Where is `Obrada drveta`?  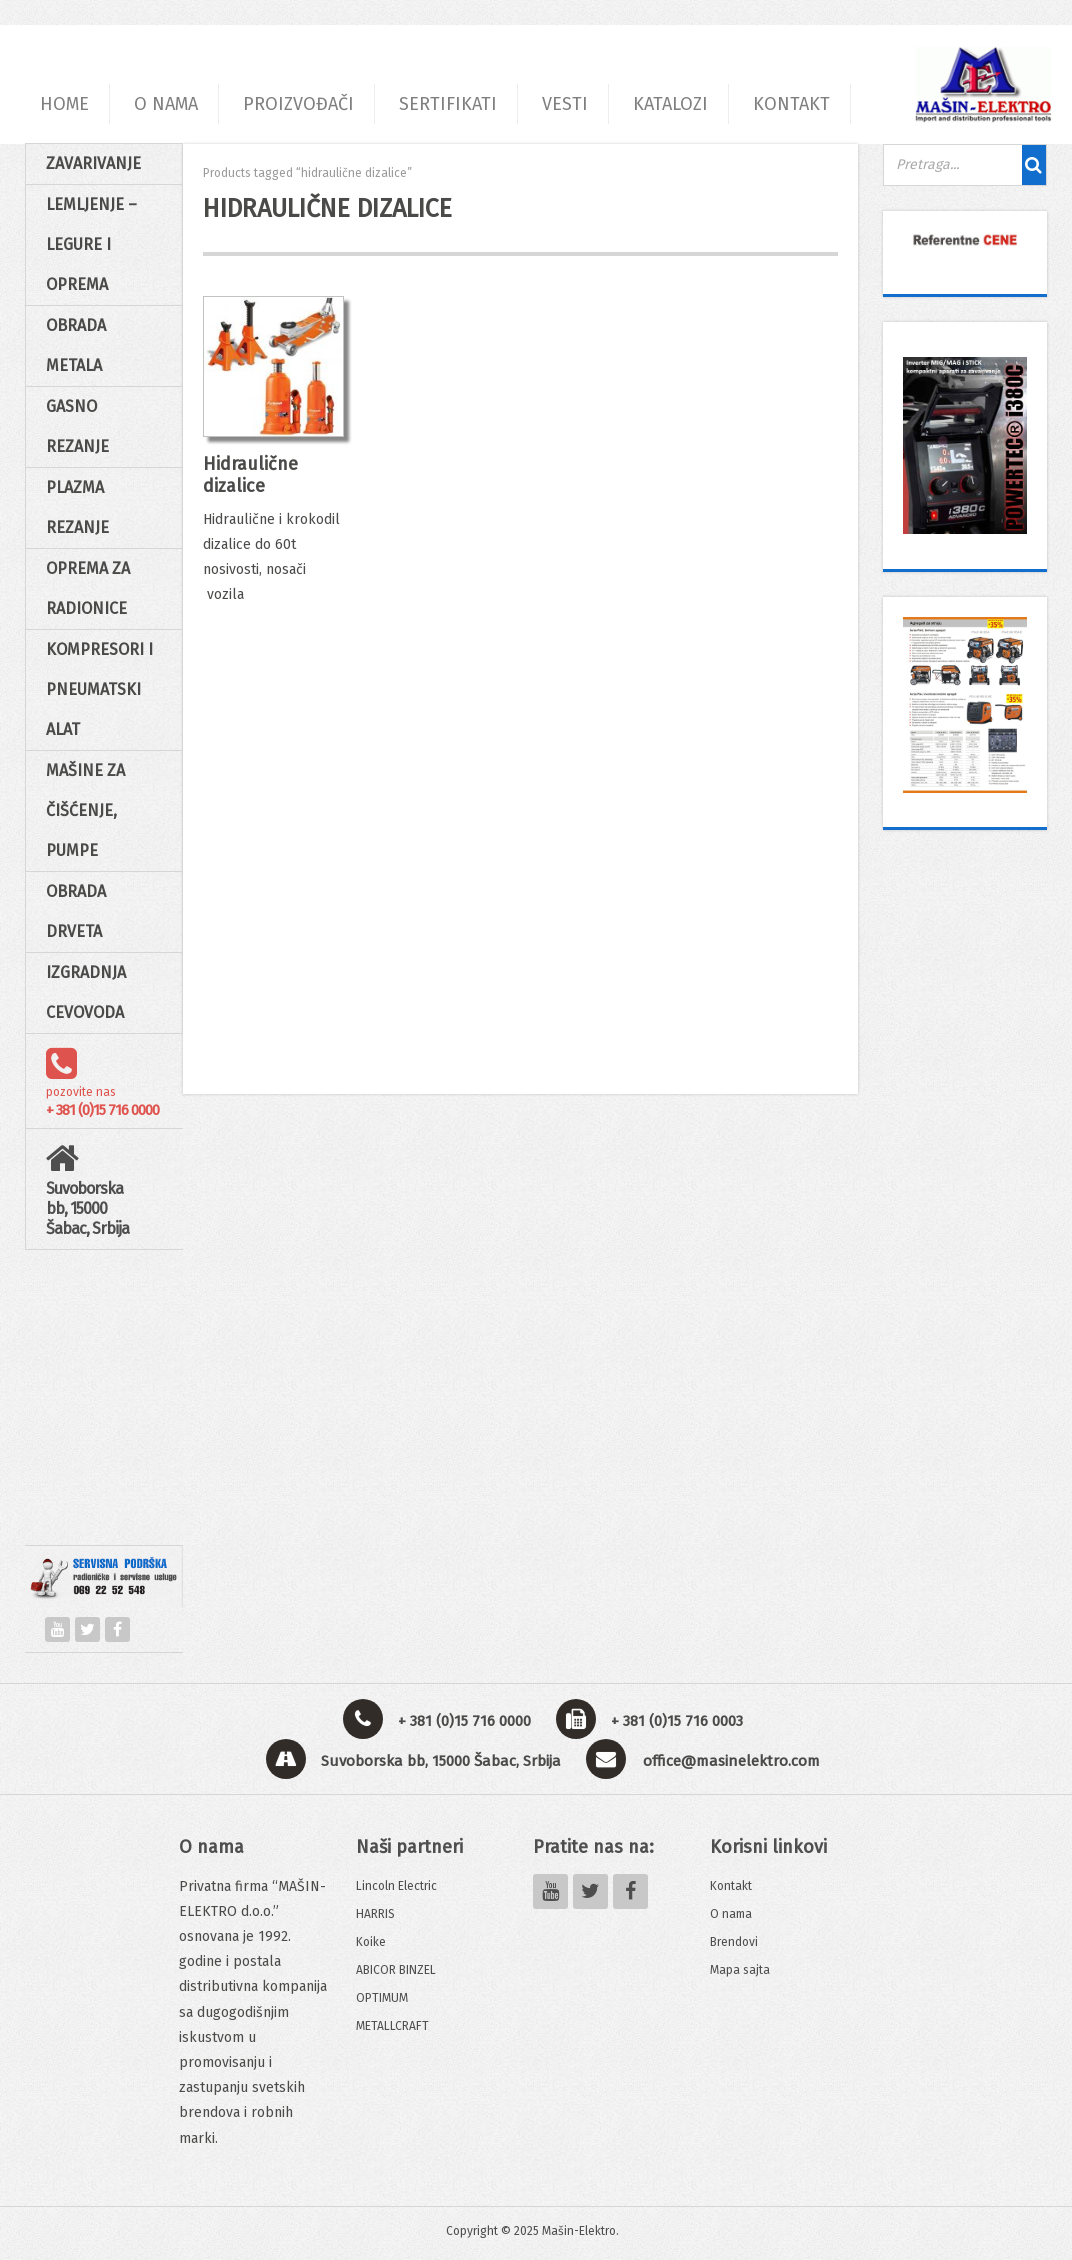 Obrada drveta is located at coordinates (76, 911).